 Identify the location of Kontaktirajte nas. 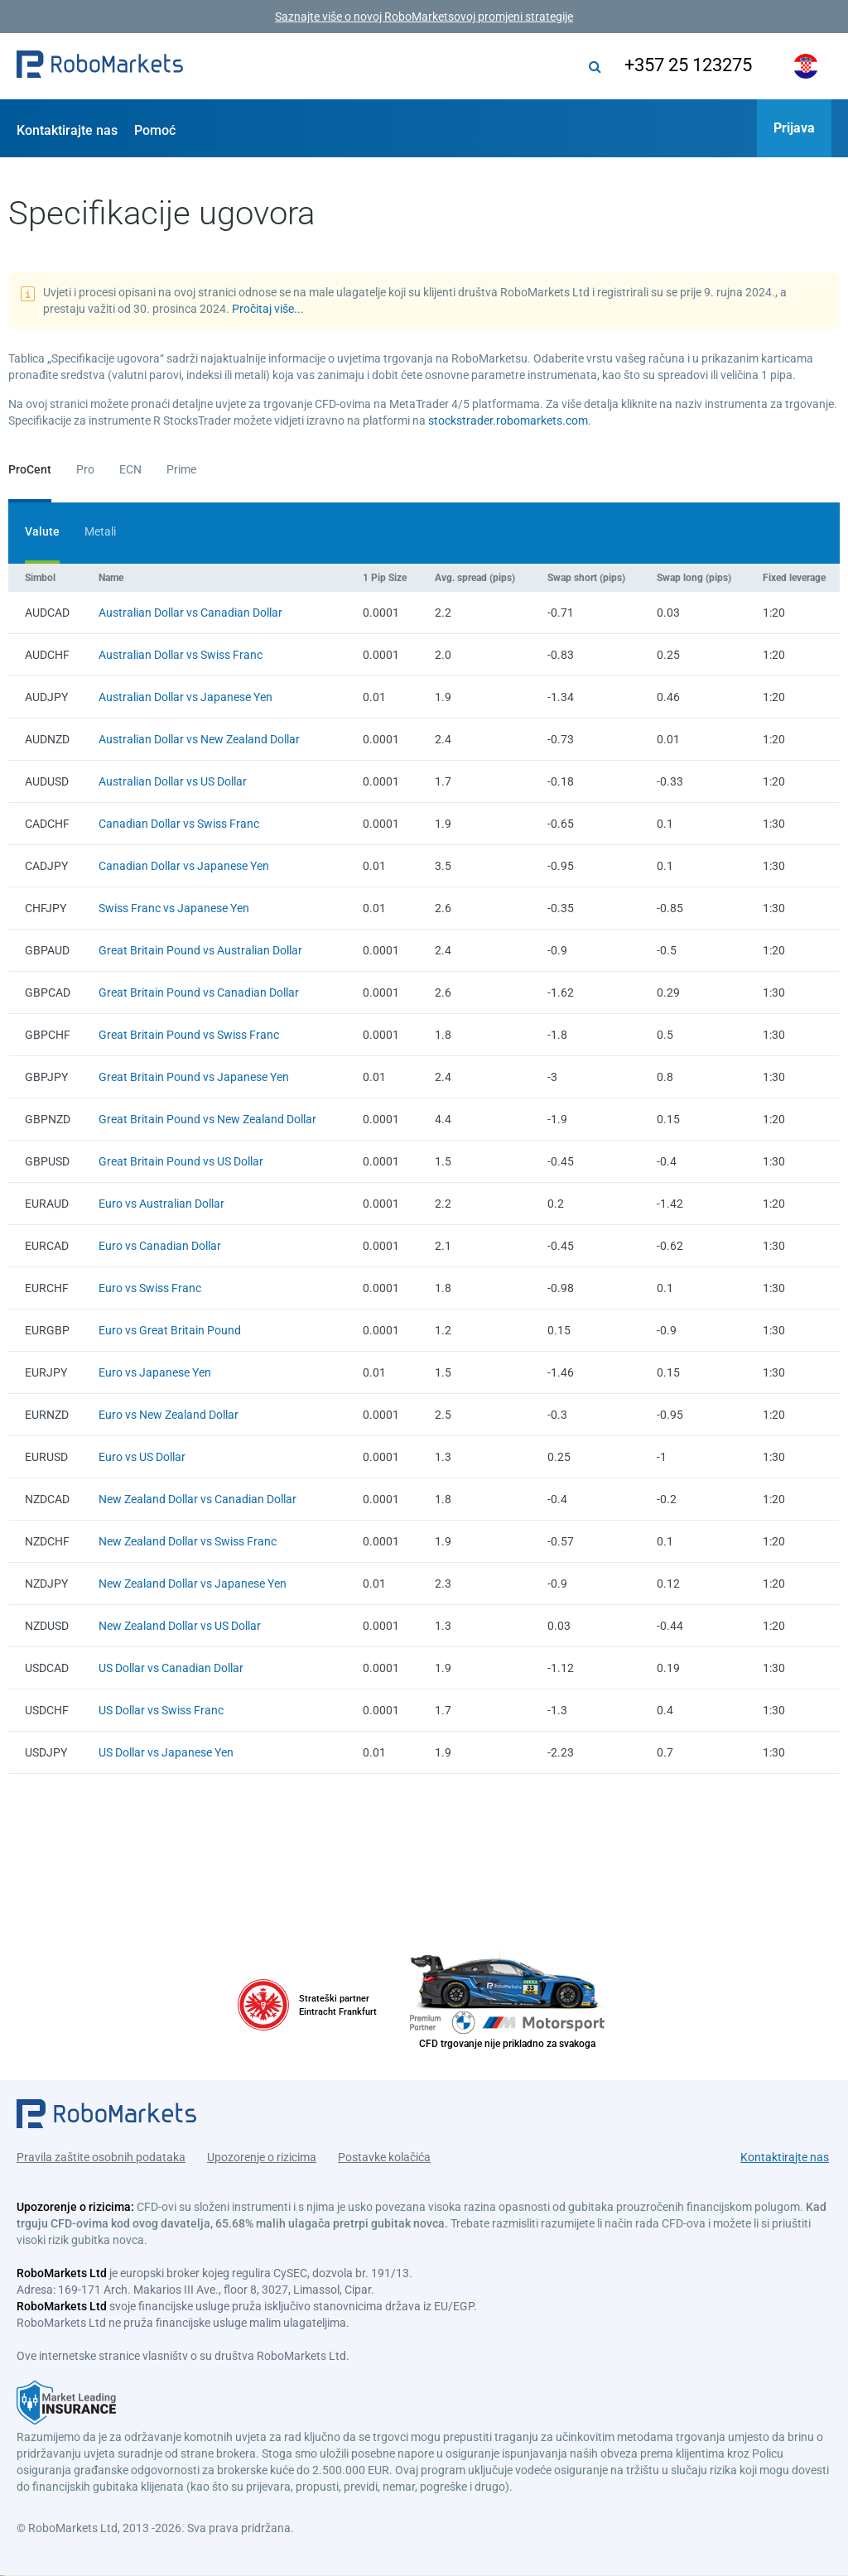
(67, 130).